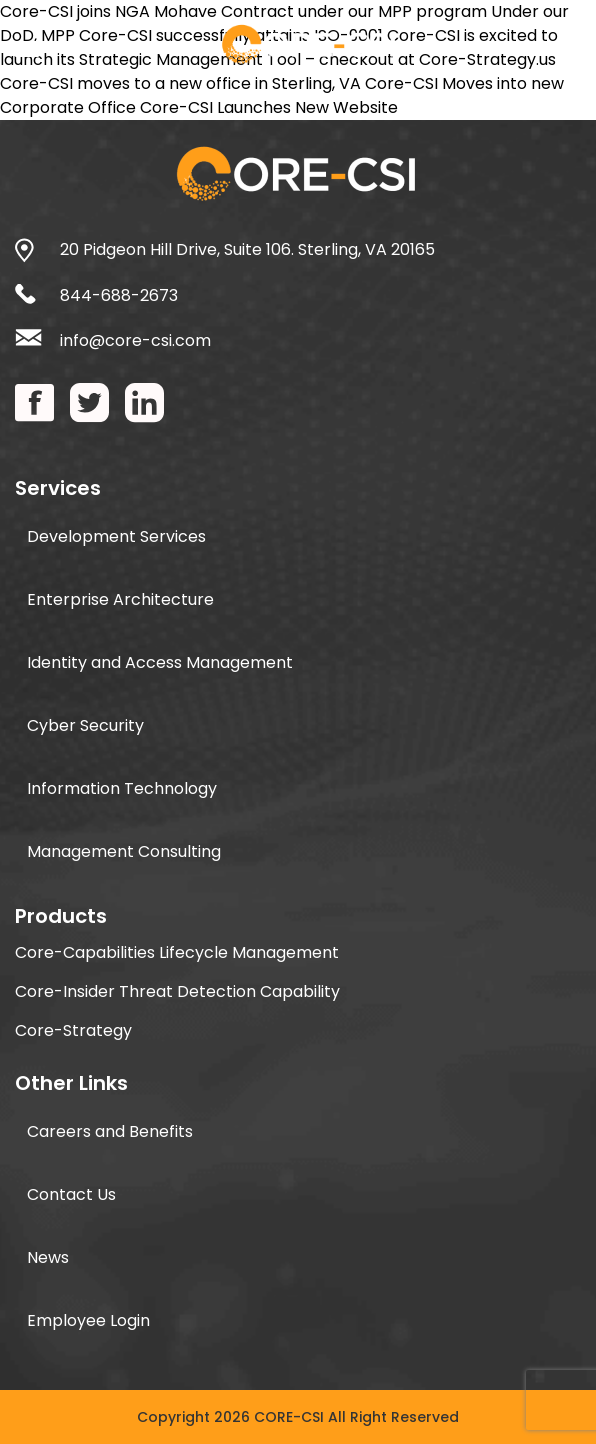 The height and width of the screenshot is (1444, 596). I want to click on Development Services, so click(116, 536).